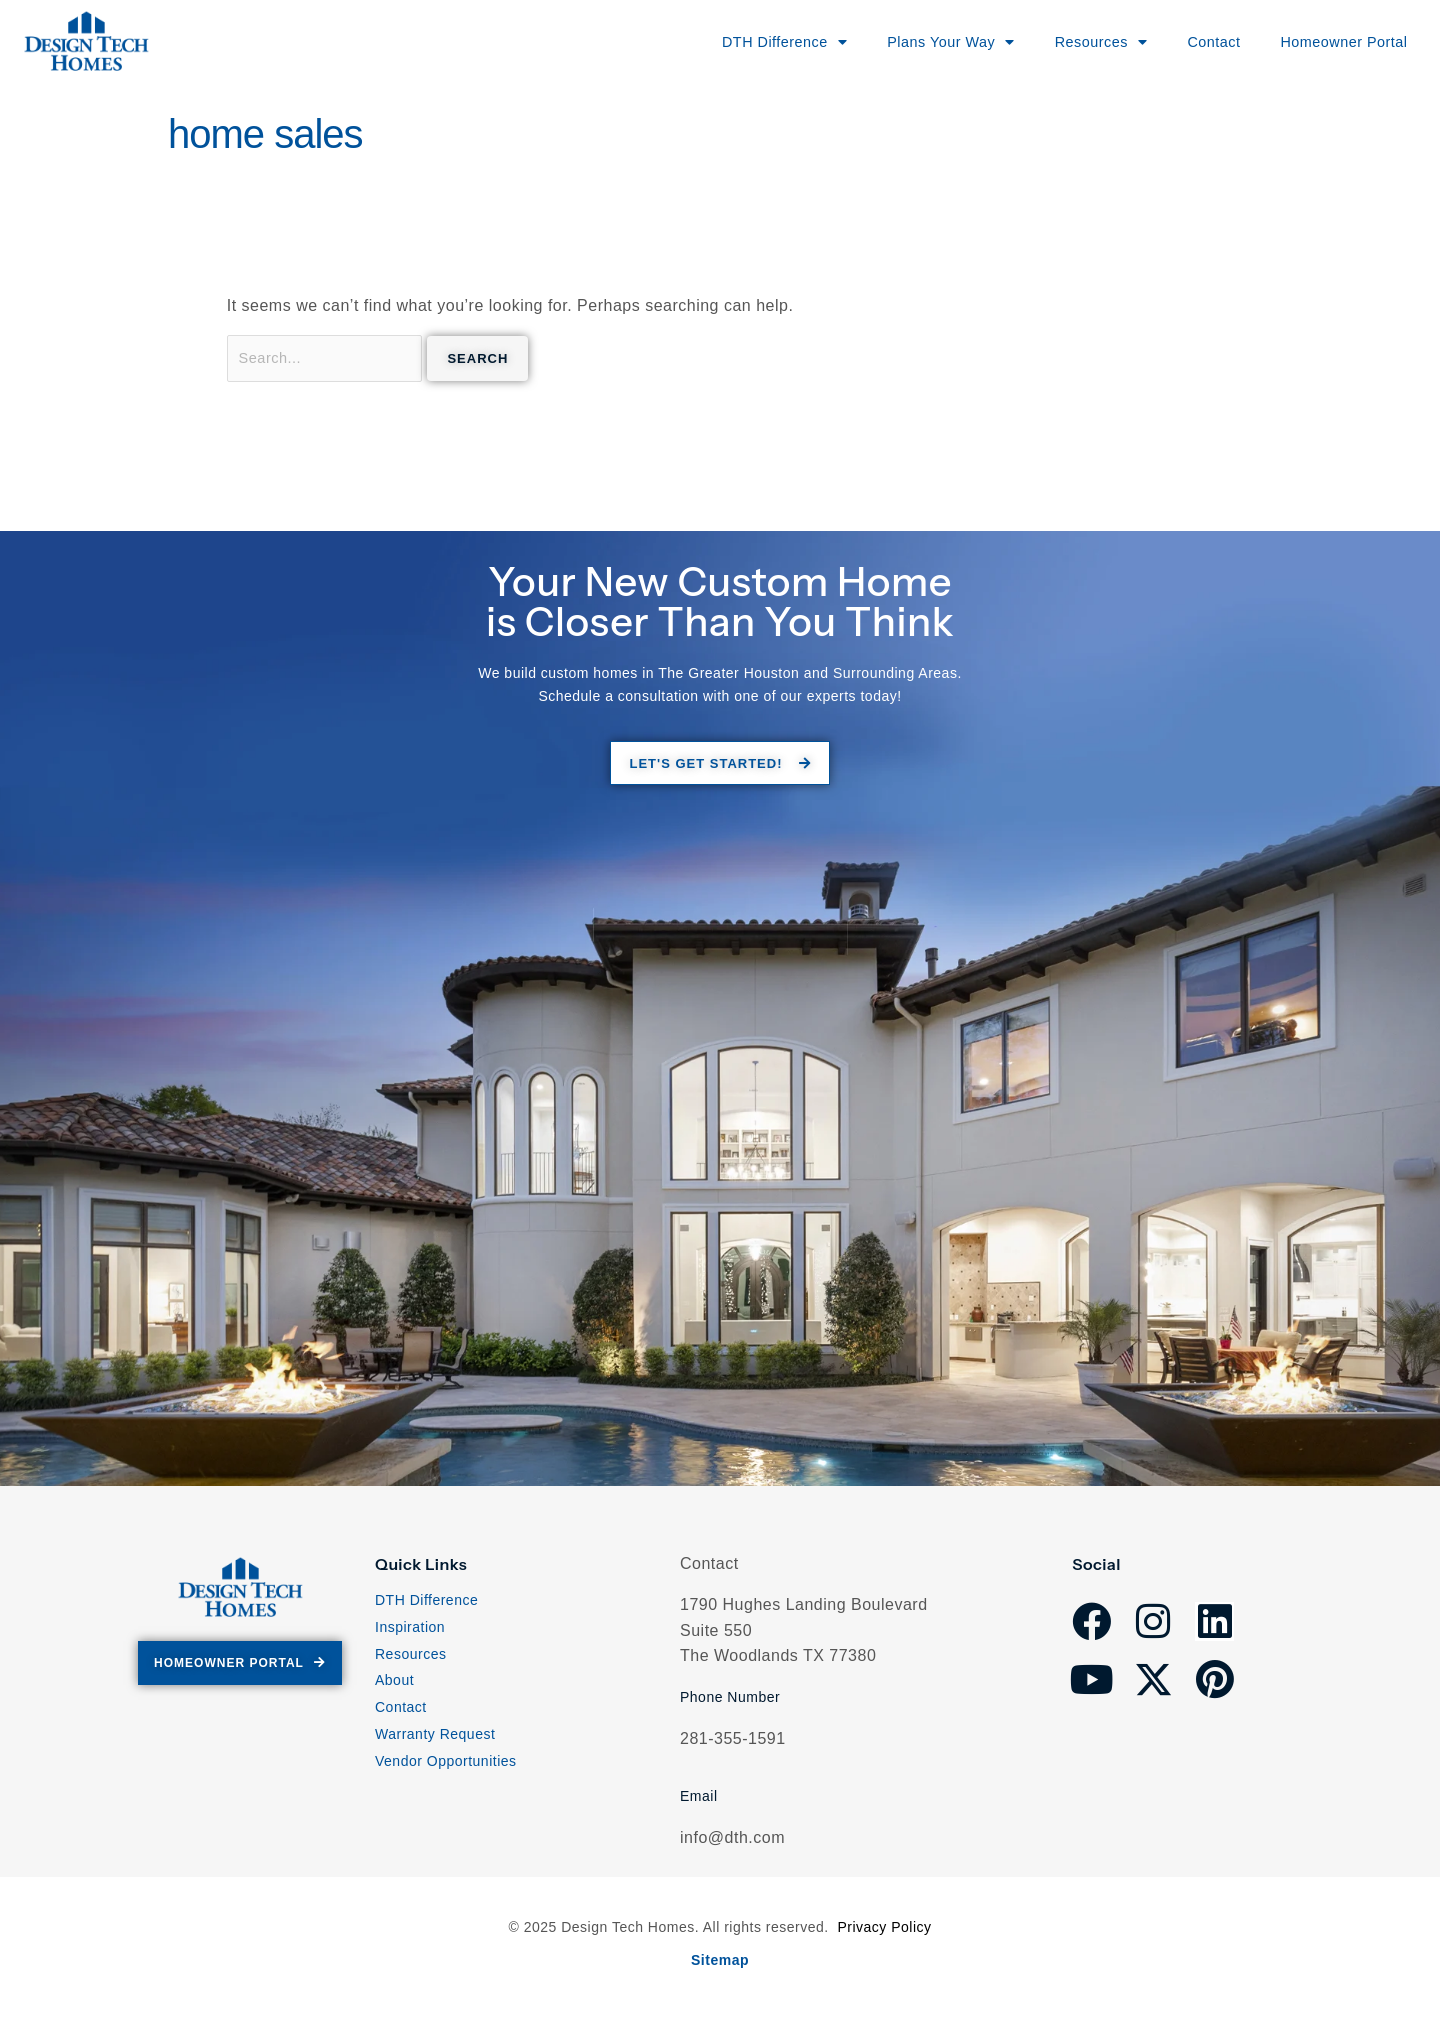 Image resolution: width=1440 pixels, height=2026 pixels. What do you see at coordinates (1329, 41) in the screenshot?
I see `Homeowner Portal` at bounding box center [1329, 41].